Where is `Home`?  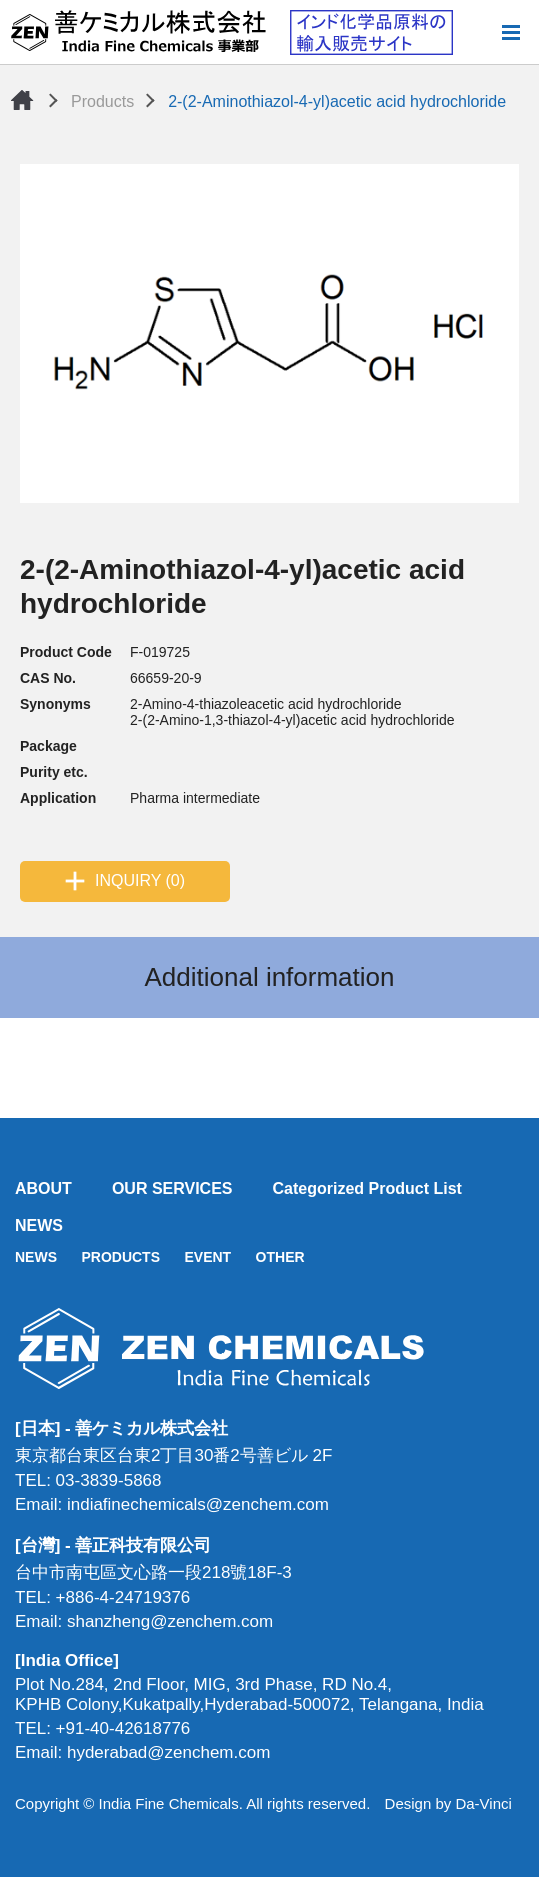 Home is located at coordinates (22, 100).